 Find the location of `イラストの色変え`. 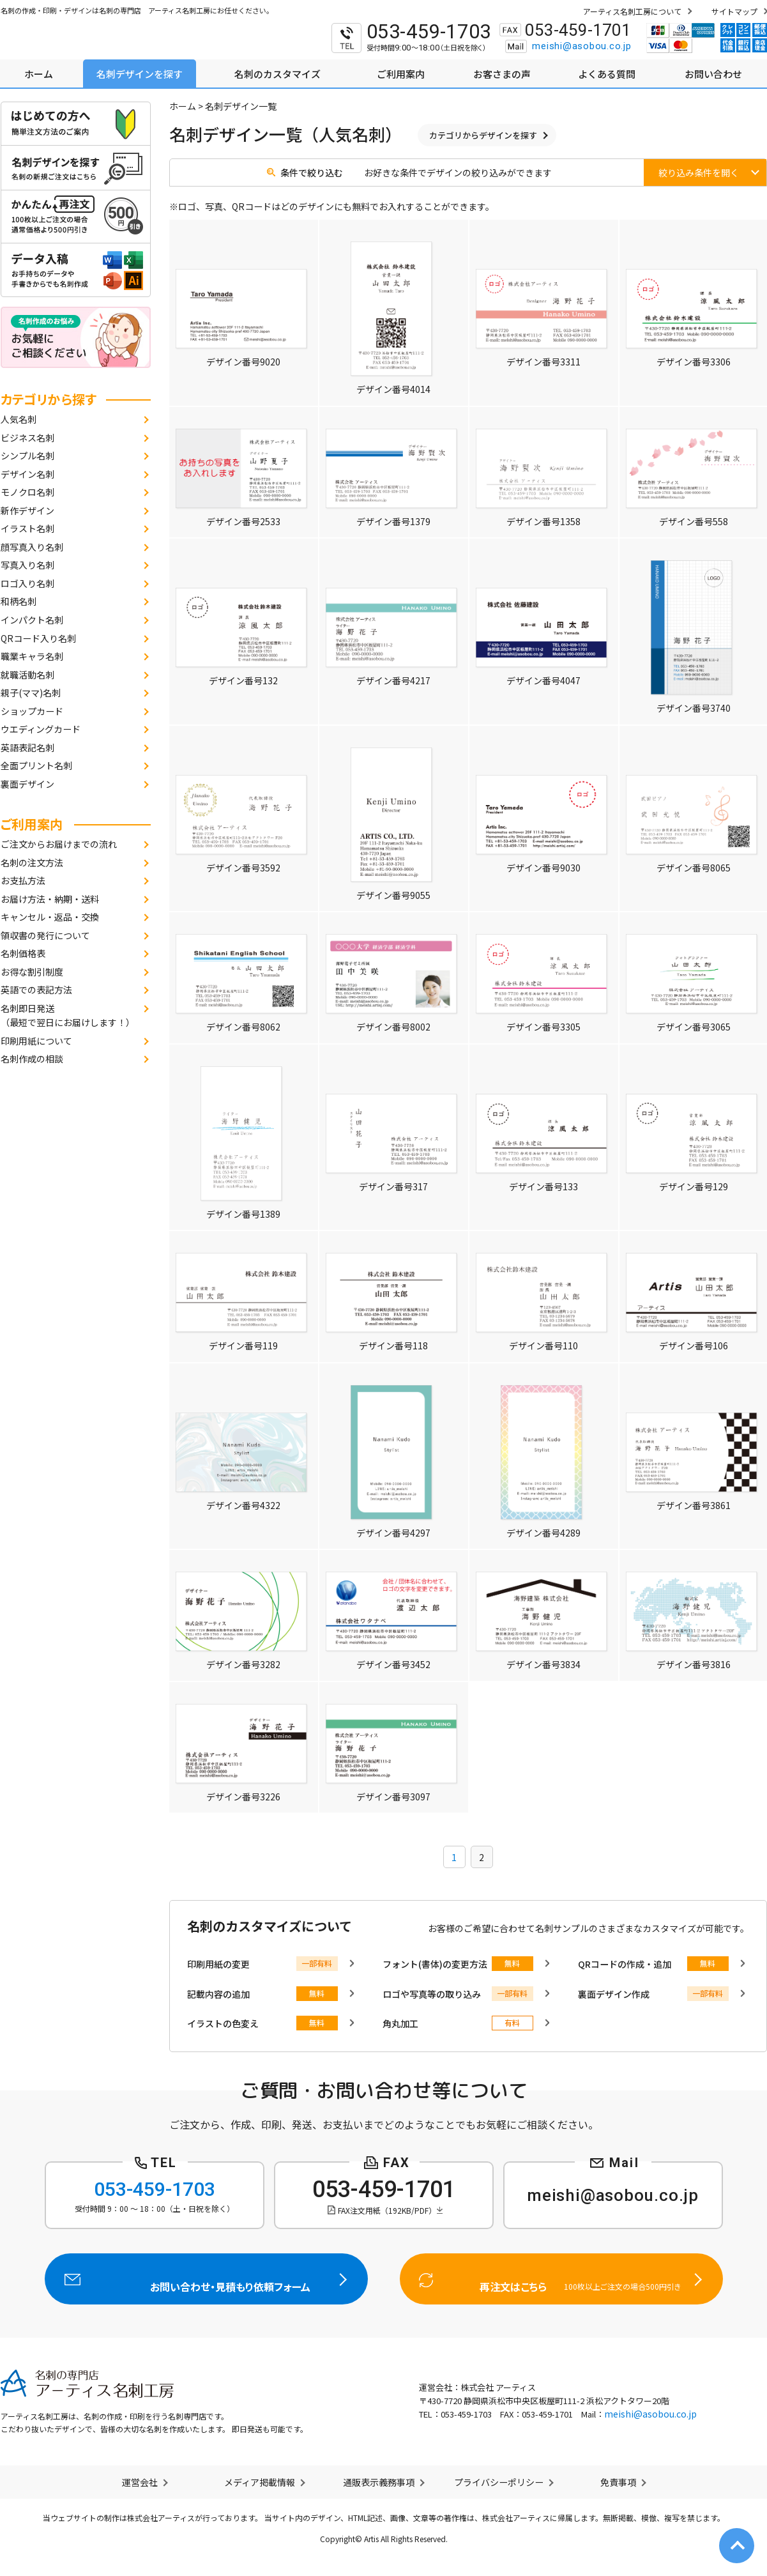

イラストの色変え is located at coordinates (223, 2023).